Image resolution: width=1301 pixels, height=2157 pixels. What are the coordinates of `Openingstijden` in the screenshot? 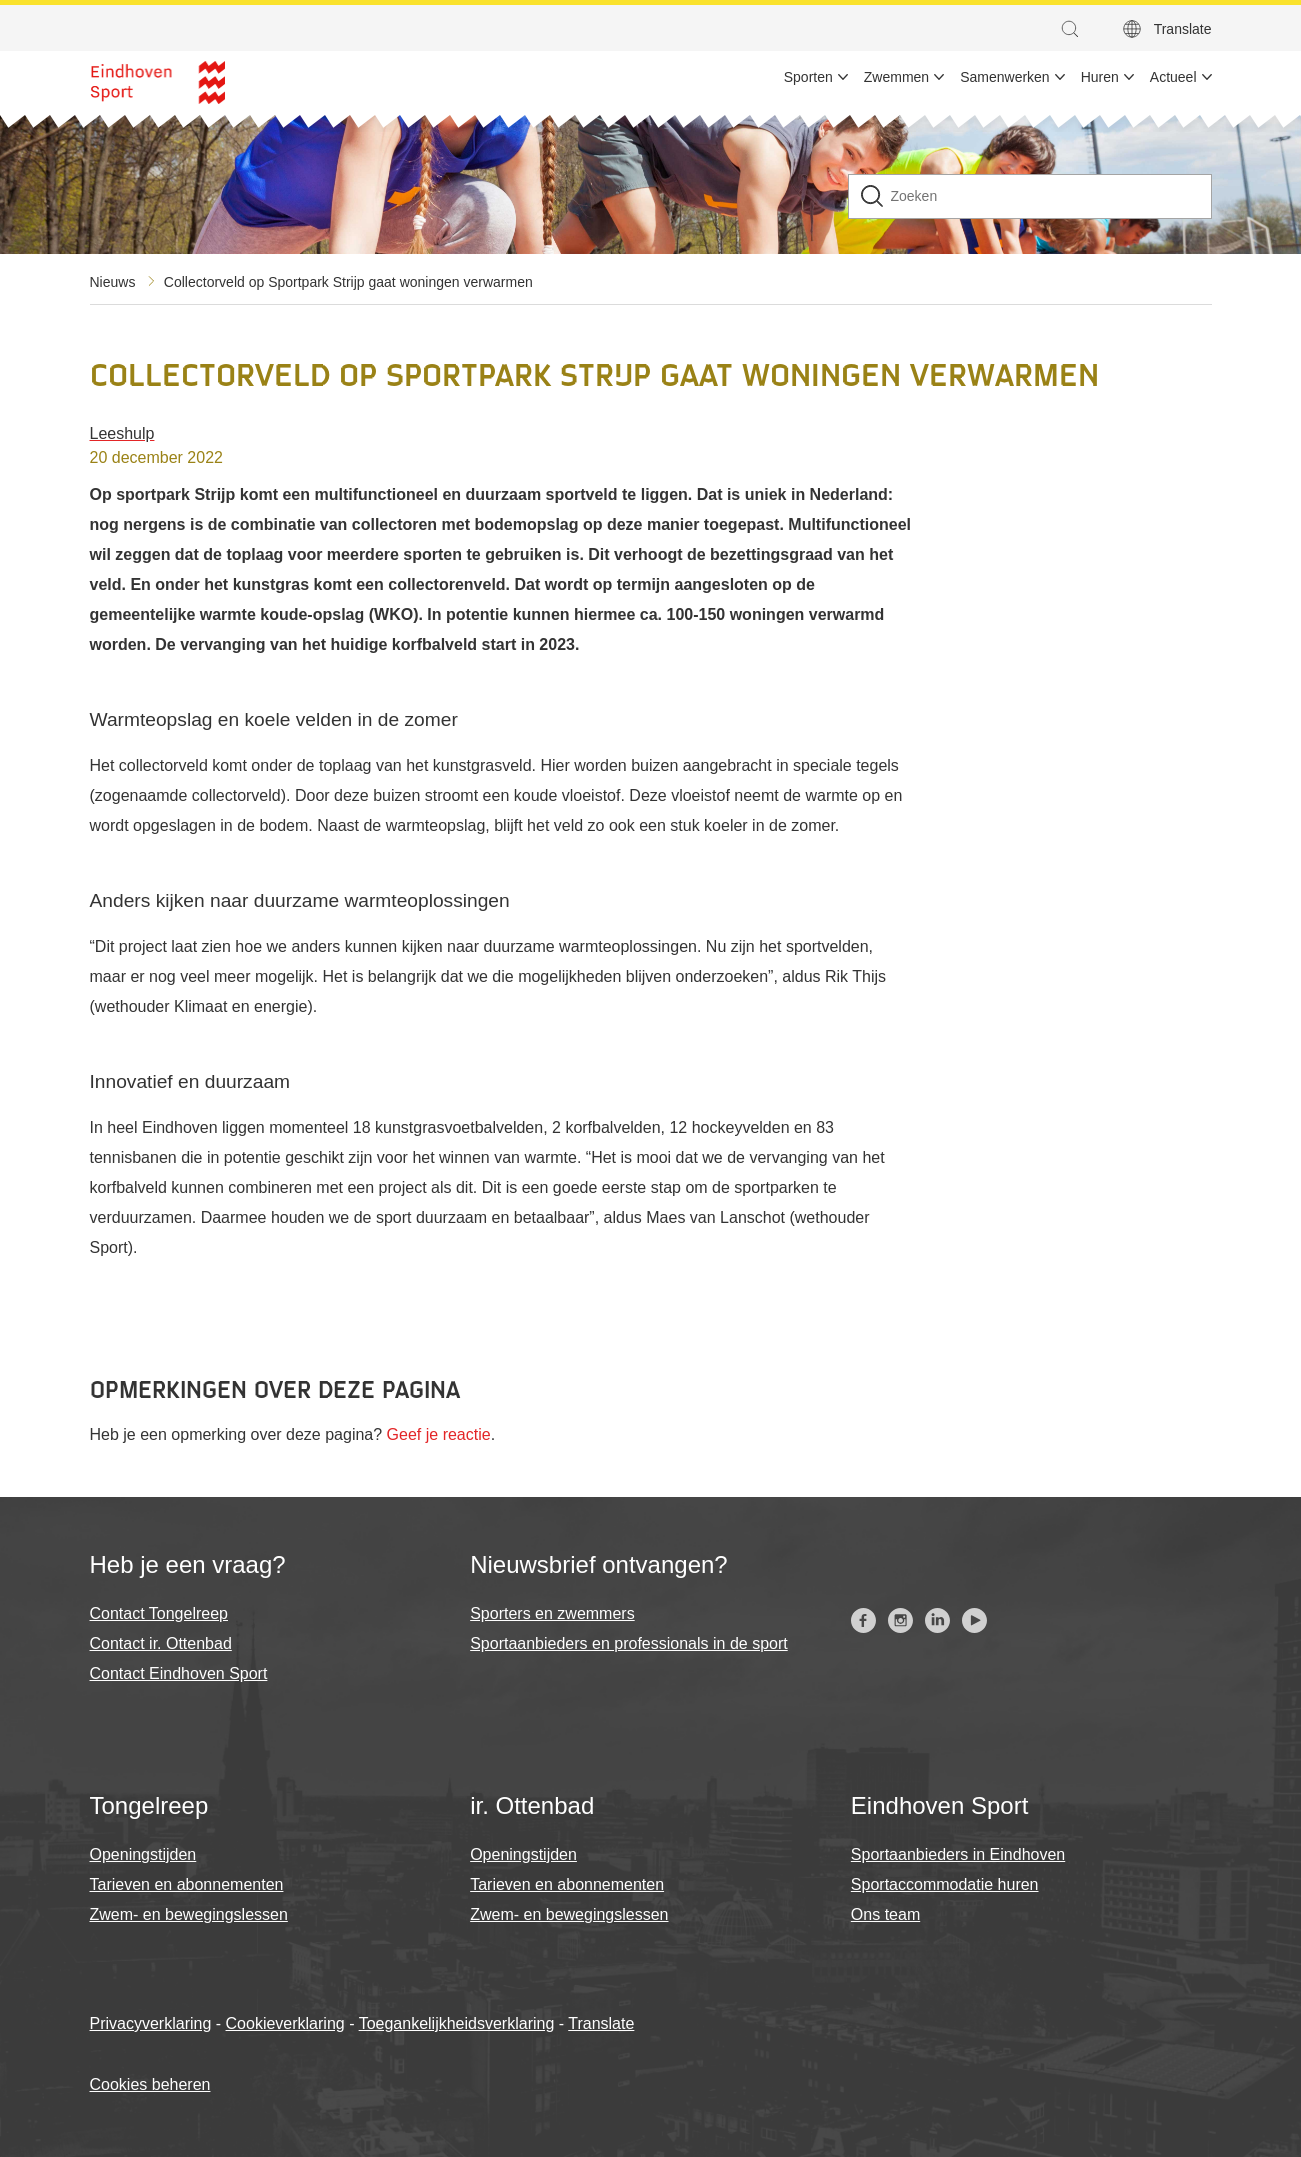 It's located at (143, 1854).